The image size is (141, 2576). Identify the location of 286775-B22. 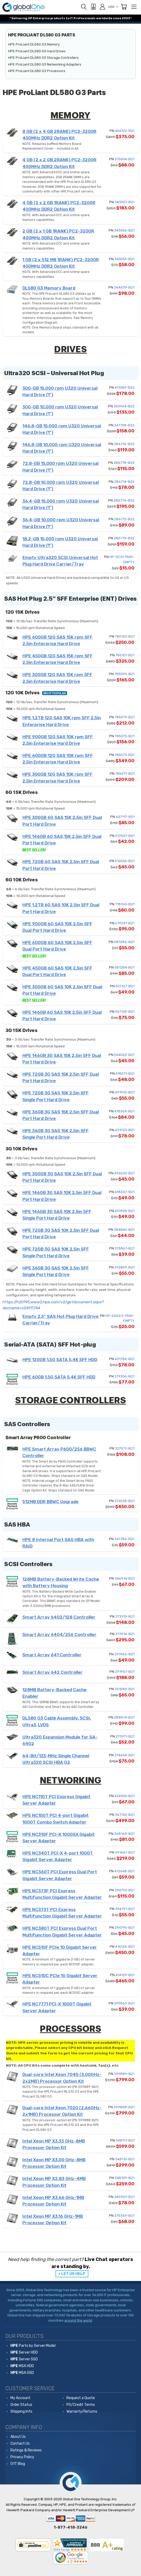
(124, 538).